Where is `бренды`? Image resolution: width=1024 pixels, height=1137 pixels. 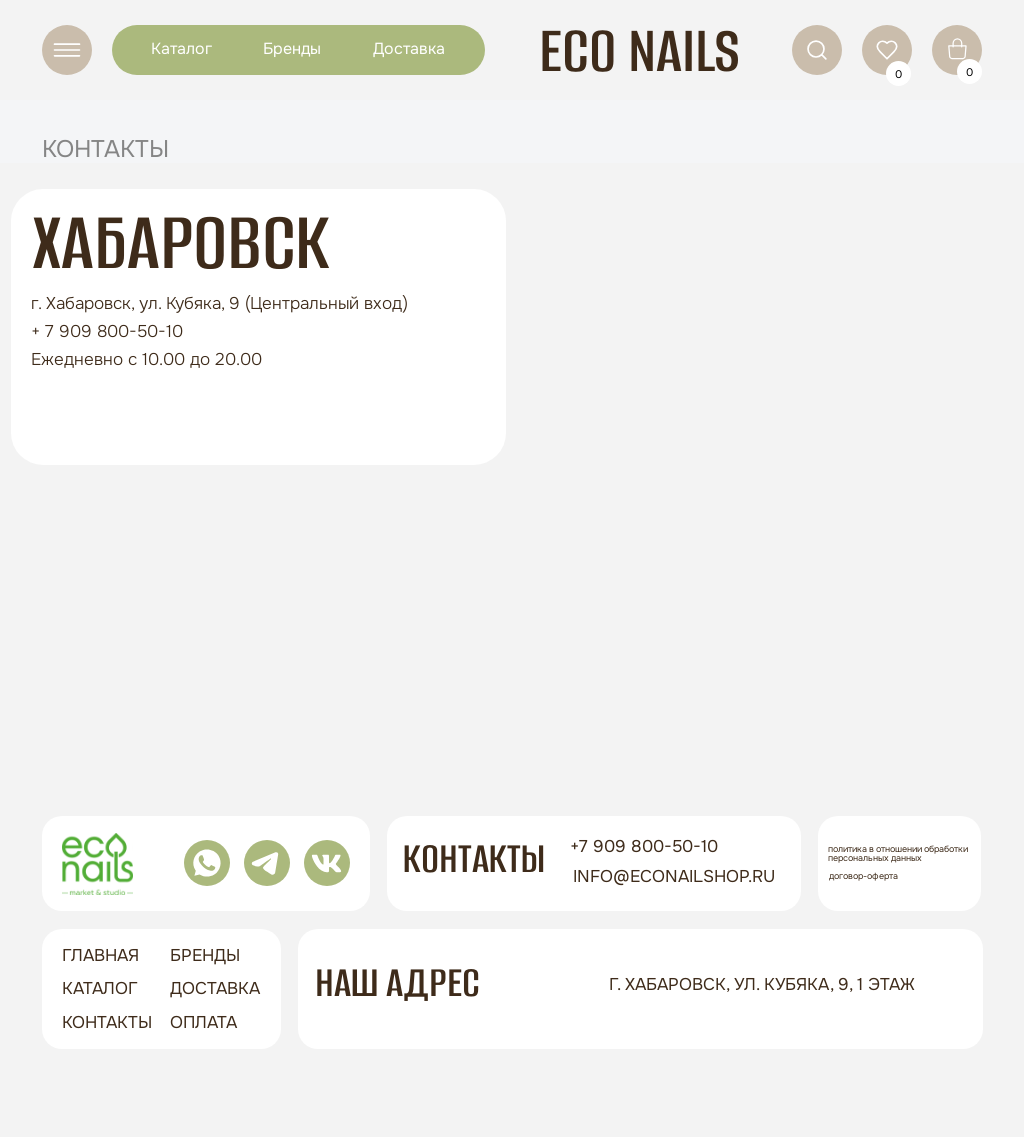
бренды is located at coordinates (205, 955).